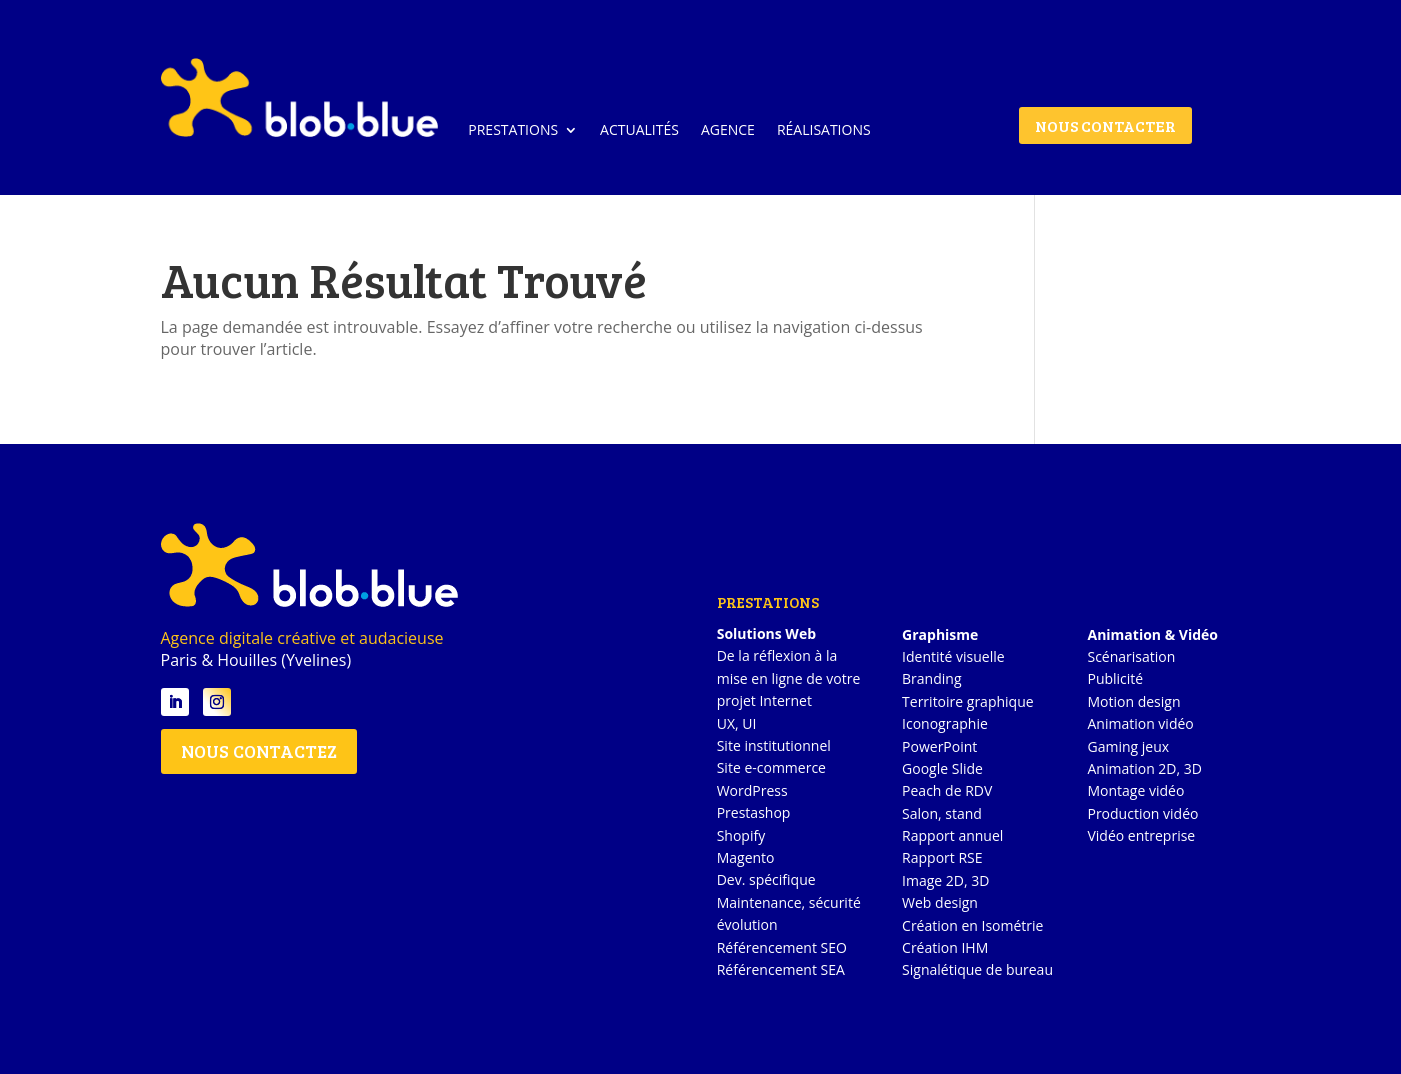 This screenshot has width=1401, height=1074. I want to click on Image 2D, 3D, so click(945, 880).